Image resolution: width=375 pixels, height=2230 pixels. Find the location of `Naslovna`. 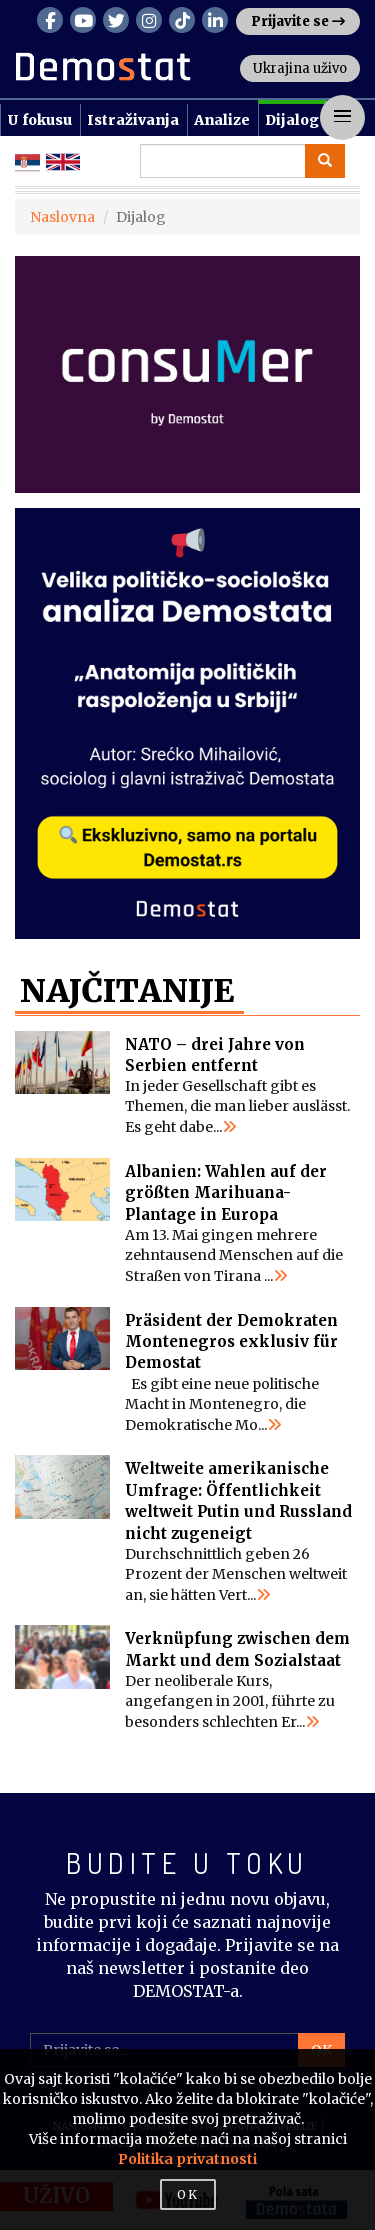

Naslovna is located at coordinates (62, 217).